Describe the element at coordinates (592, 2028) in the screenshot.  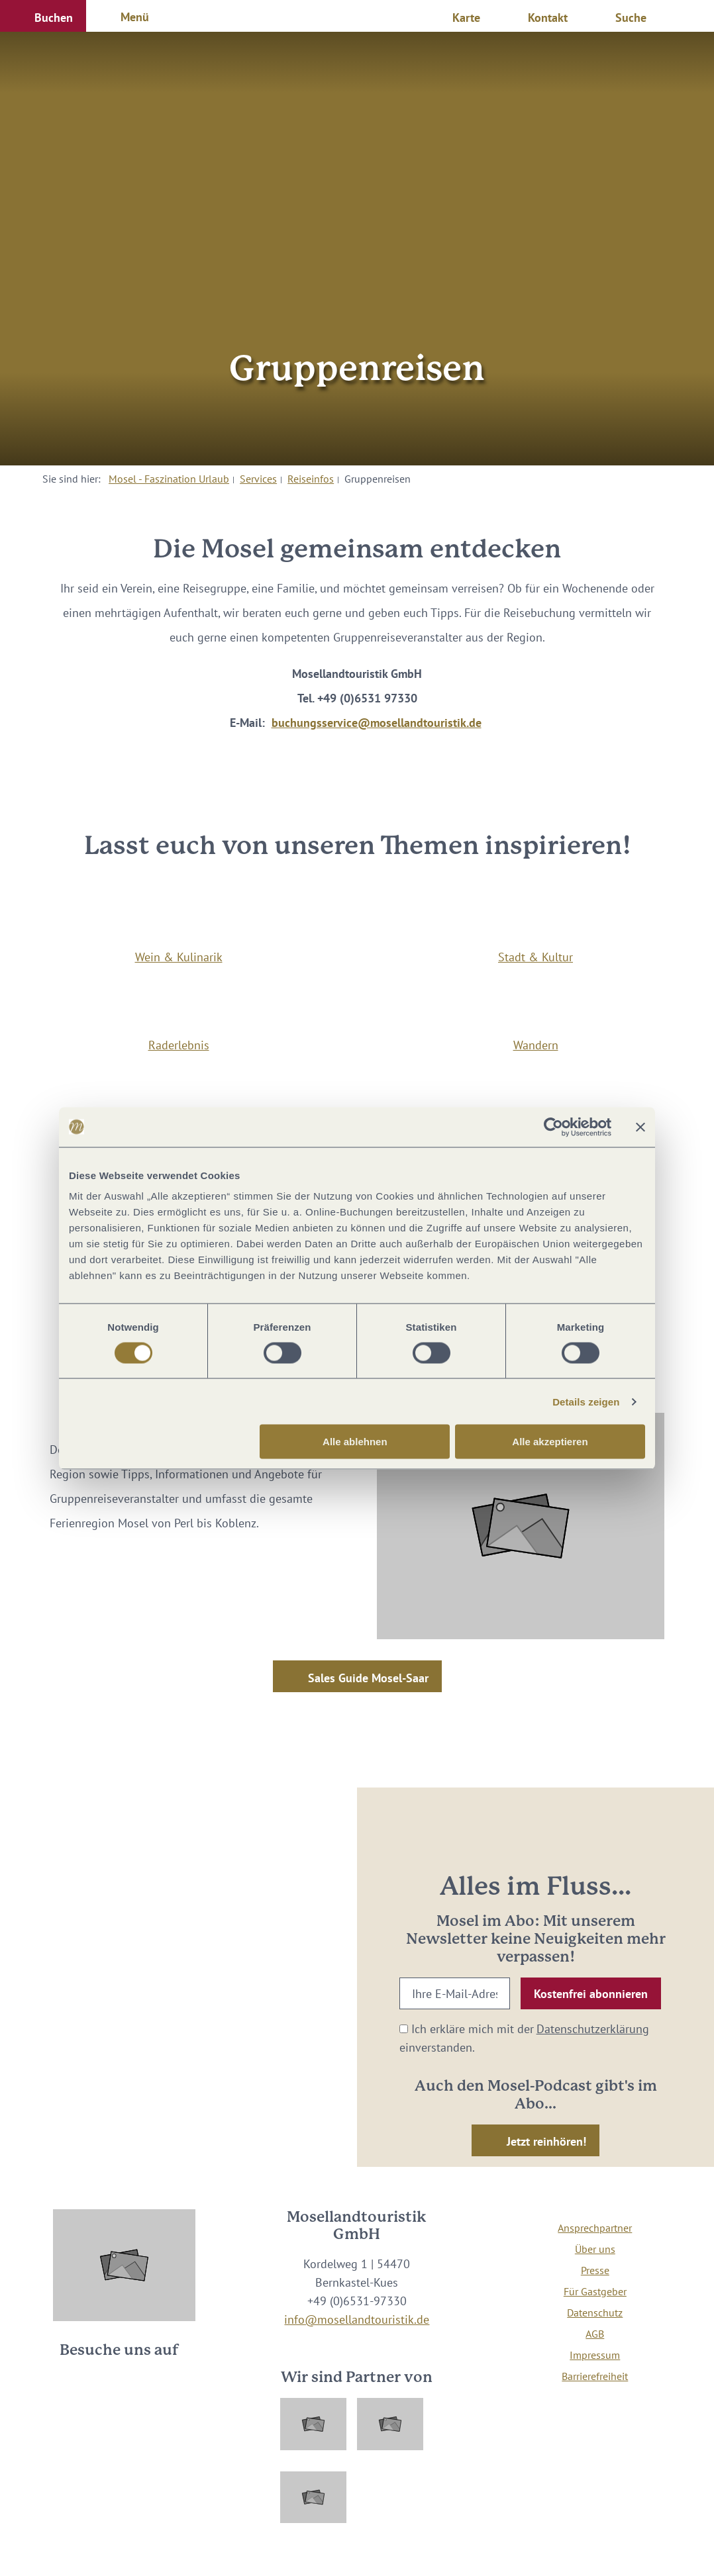
I see `Datenschutzerklärung` at that location.